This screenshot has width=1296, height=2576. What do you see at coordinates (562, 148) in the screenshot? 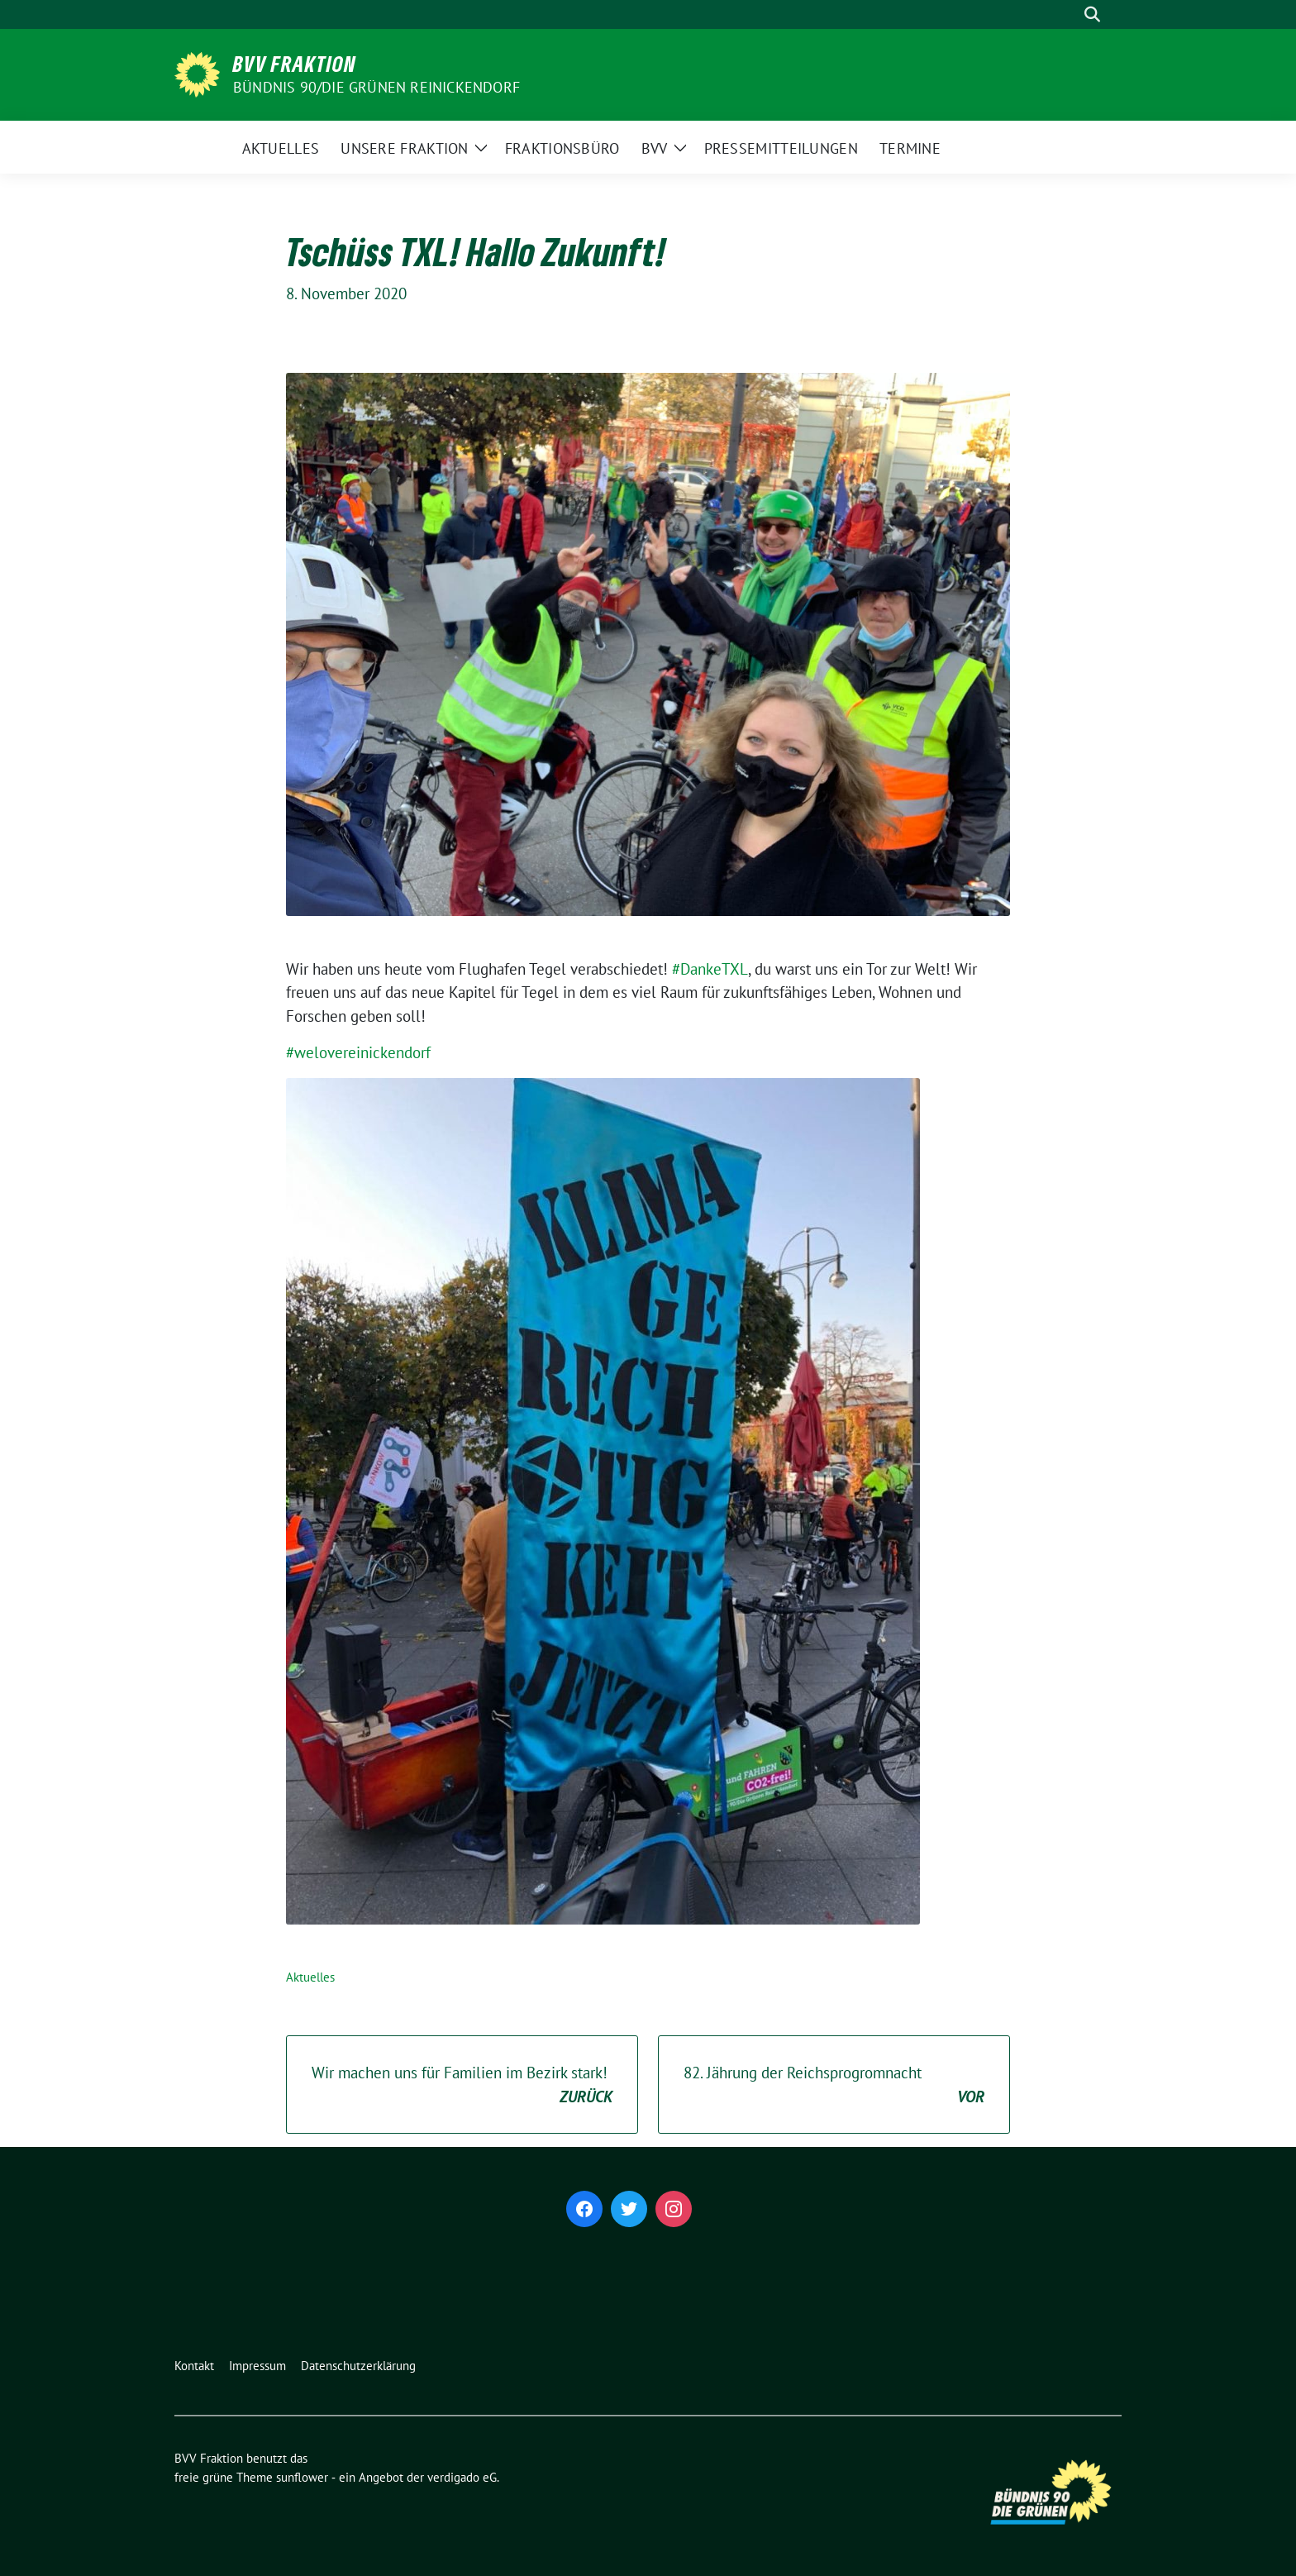
I see `Fraktionsbüro` at bounding box center [562, 148].